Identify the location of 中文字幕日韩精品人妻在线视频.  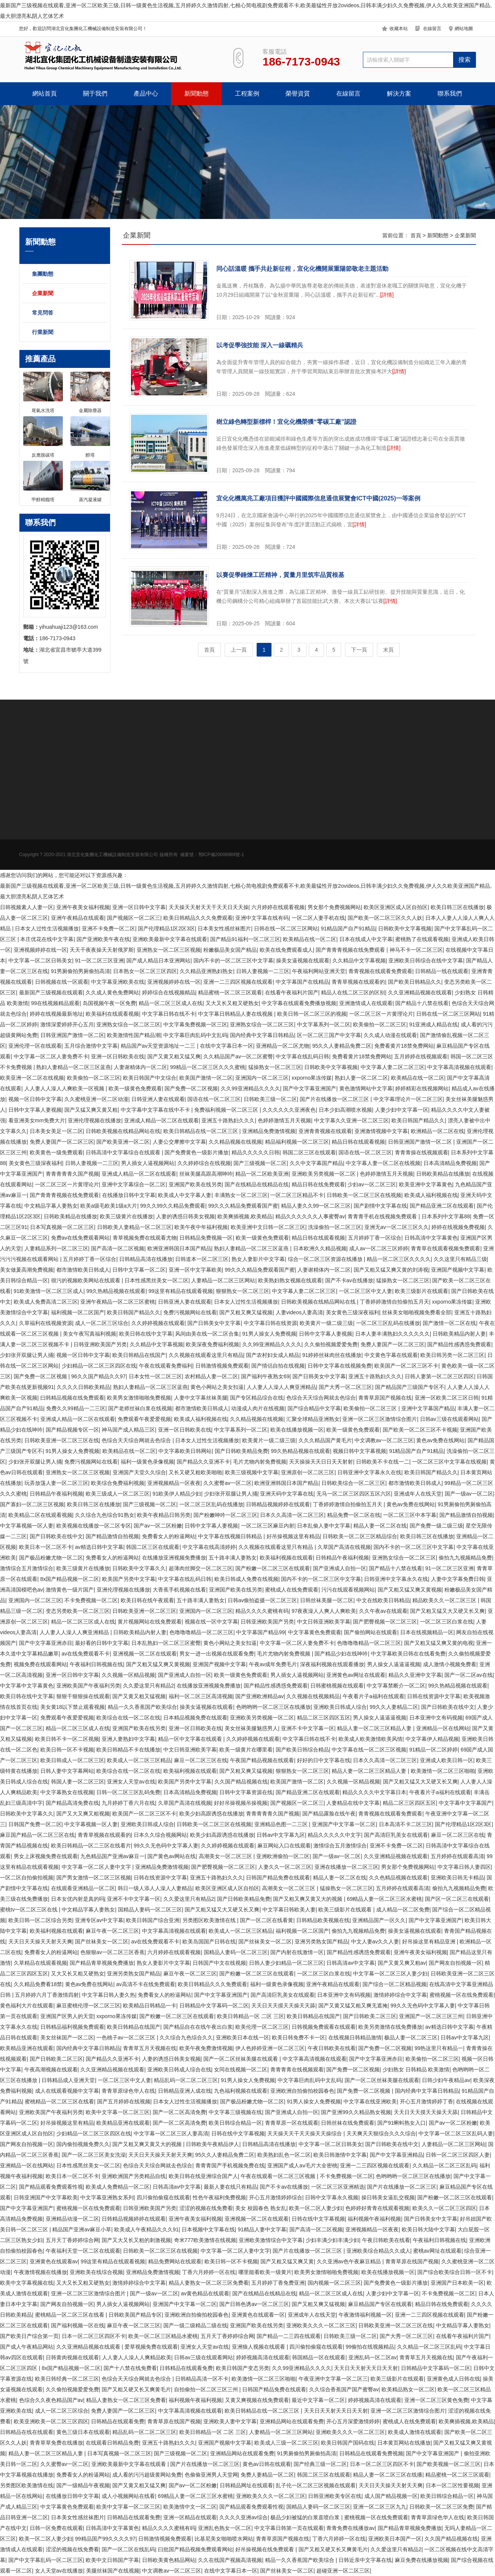
(236, 1014).